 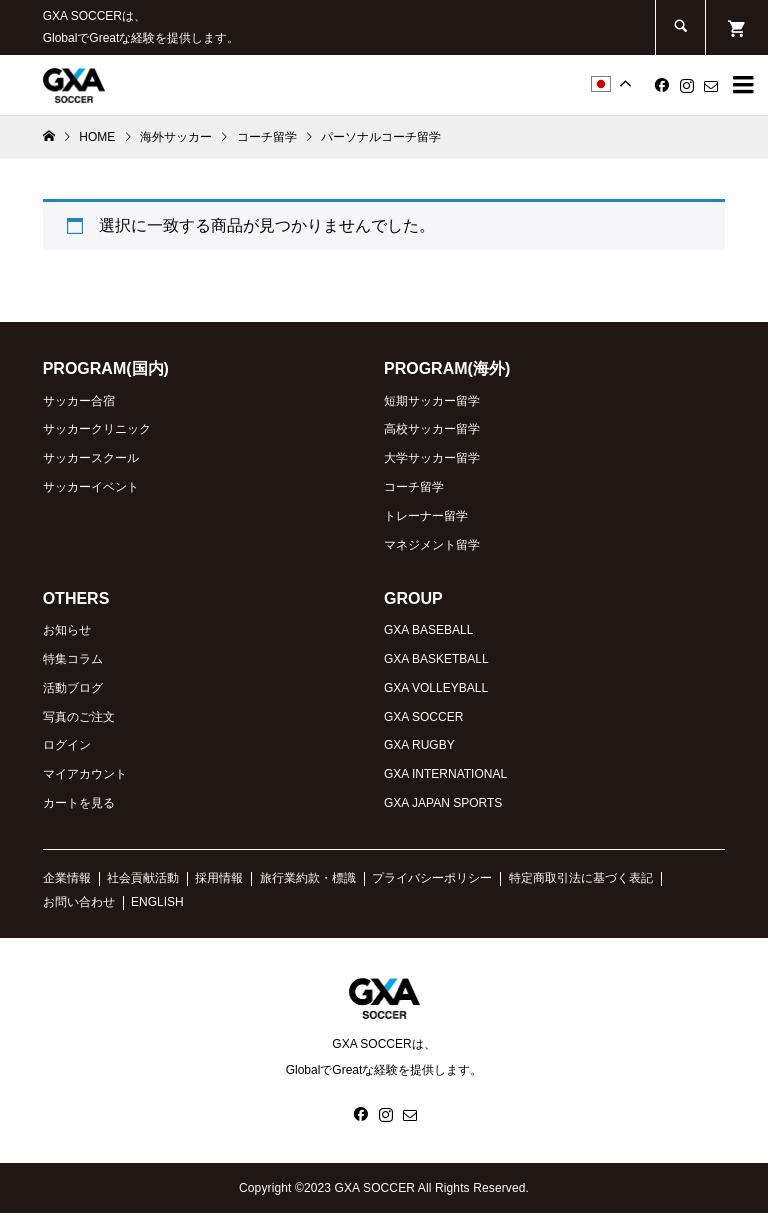 What do you see at coordinates (432, 429) in the screenshot?
I see `高校サッカー留学` at bounding box center [432, 429].